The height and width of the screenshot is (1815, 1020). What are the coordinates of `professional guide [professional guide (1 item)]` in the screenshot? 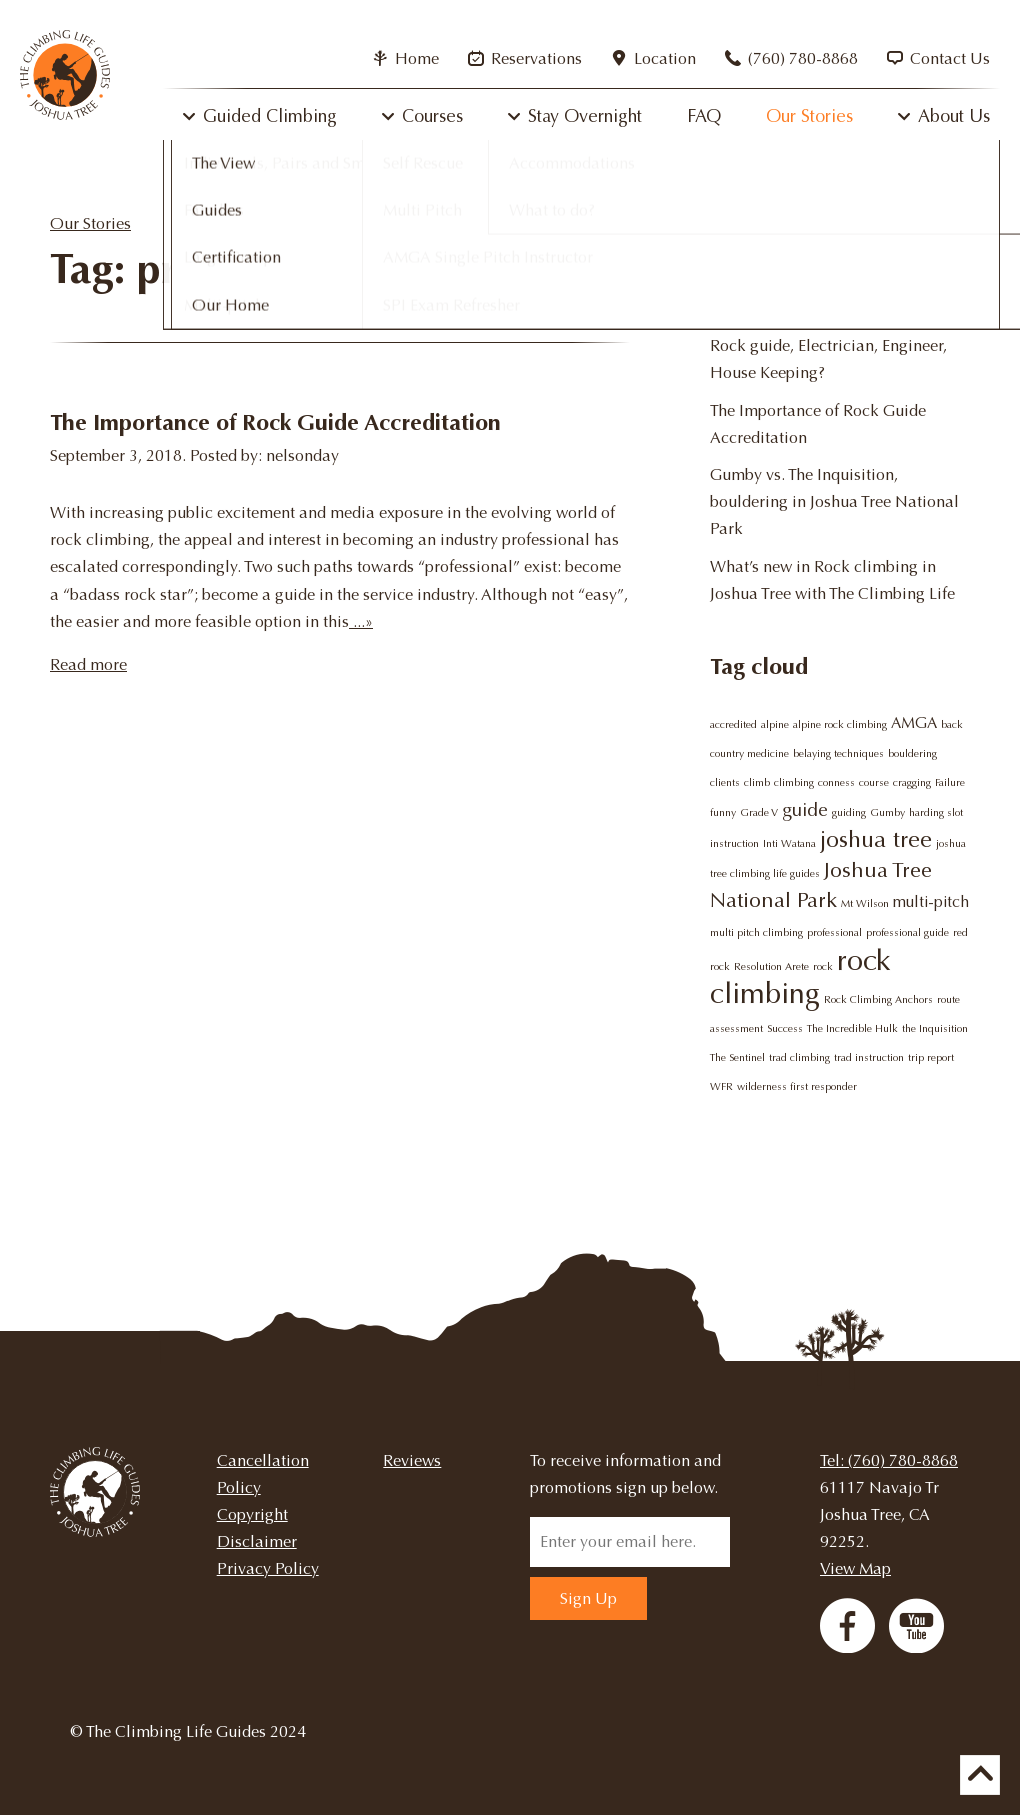 It's located at (907, 932).